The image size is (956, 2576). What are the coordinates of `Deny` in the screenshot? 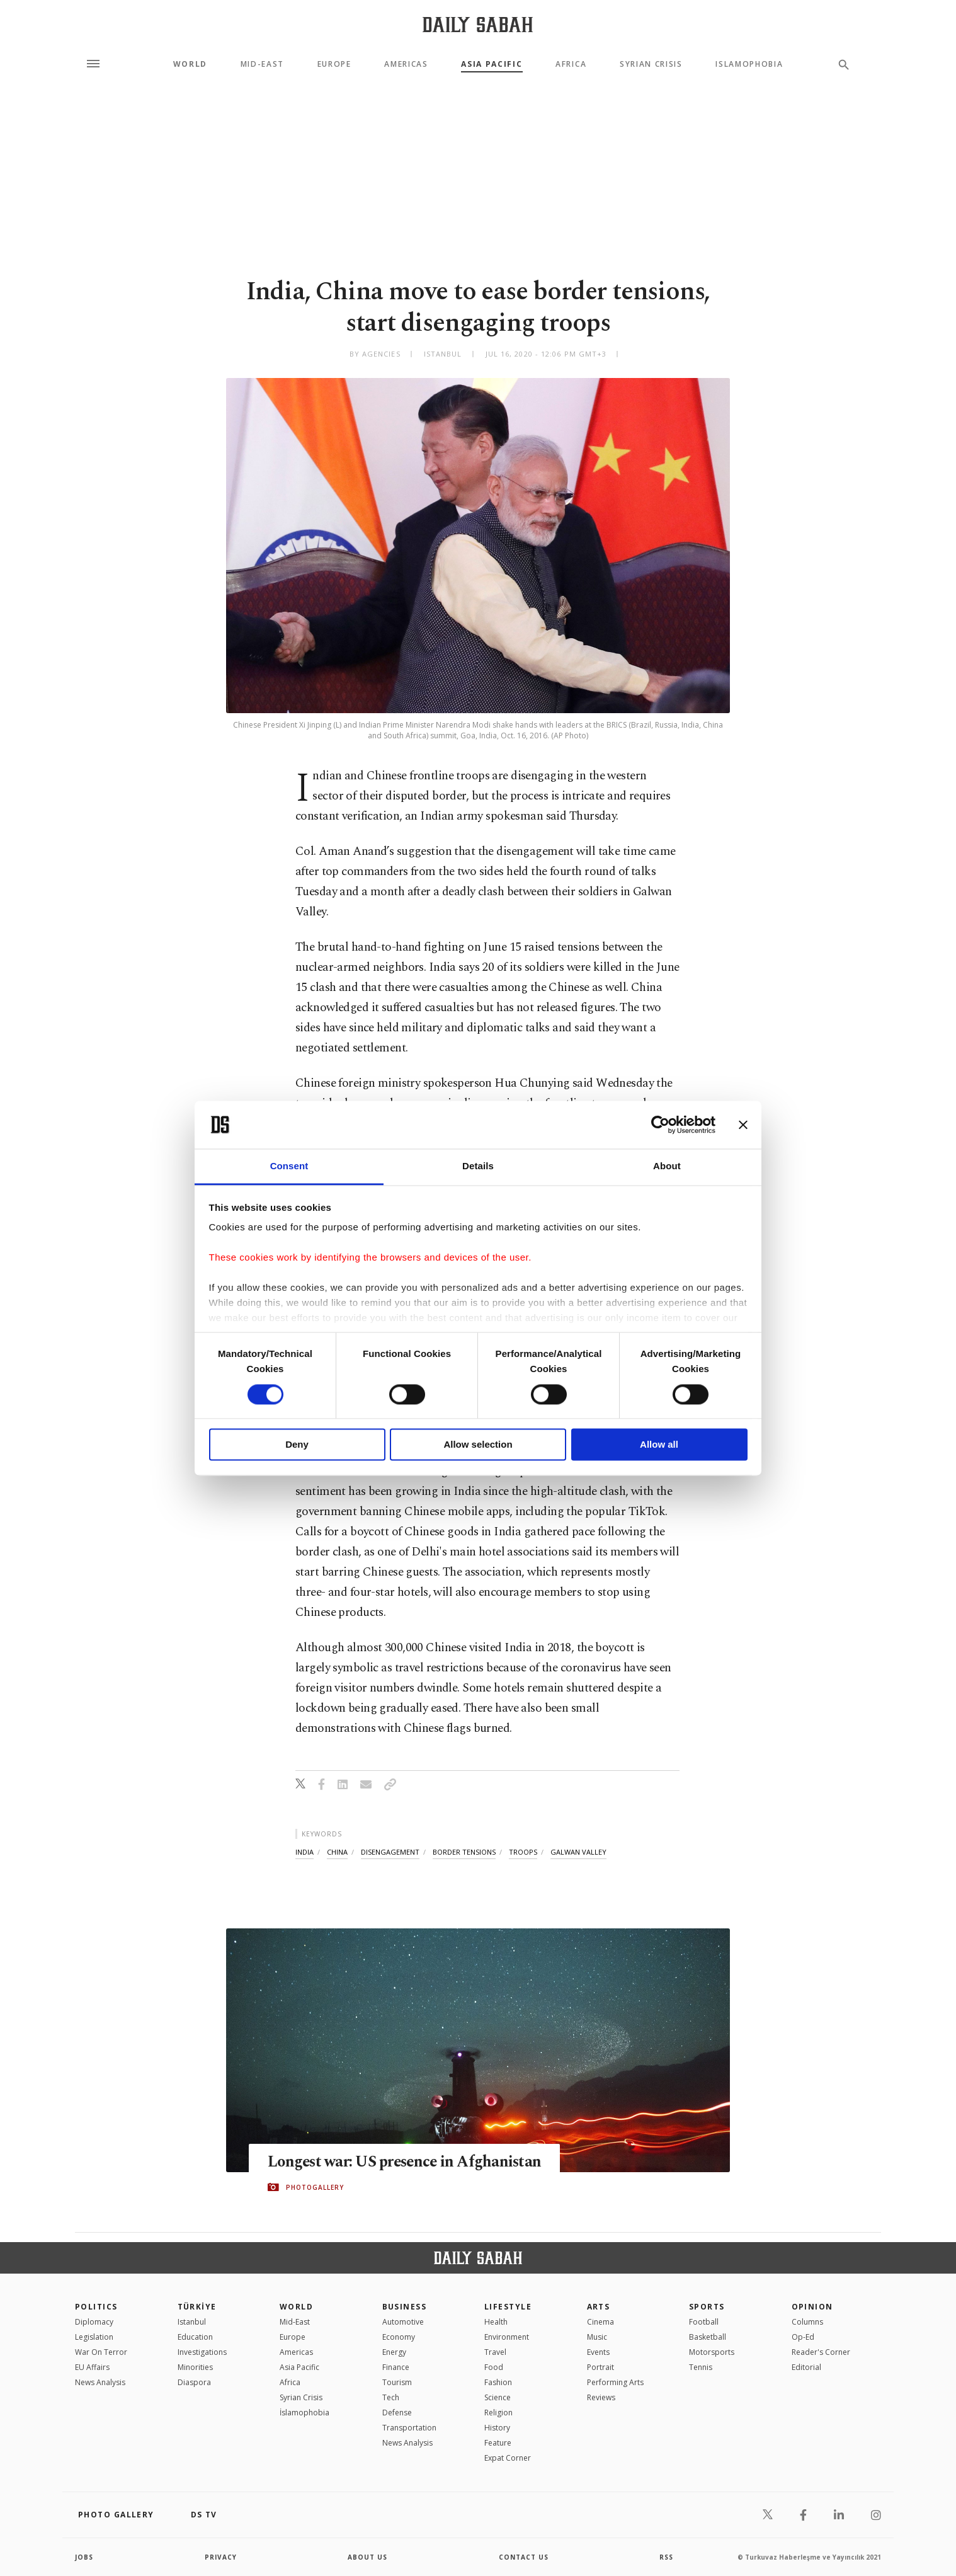 It's located at (297, 1445).